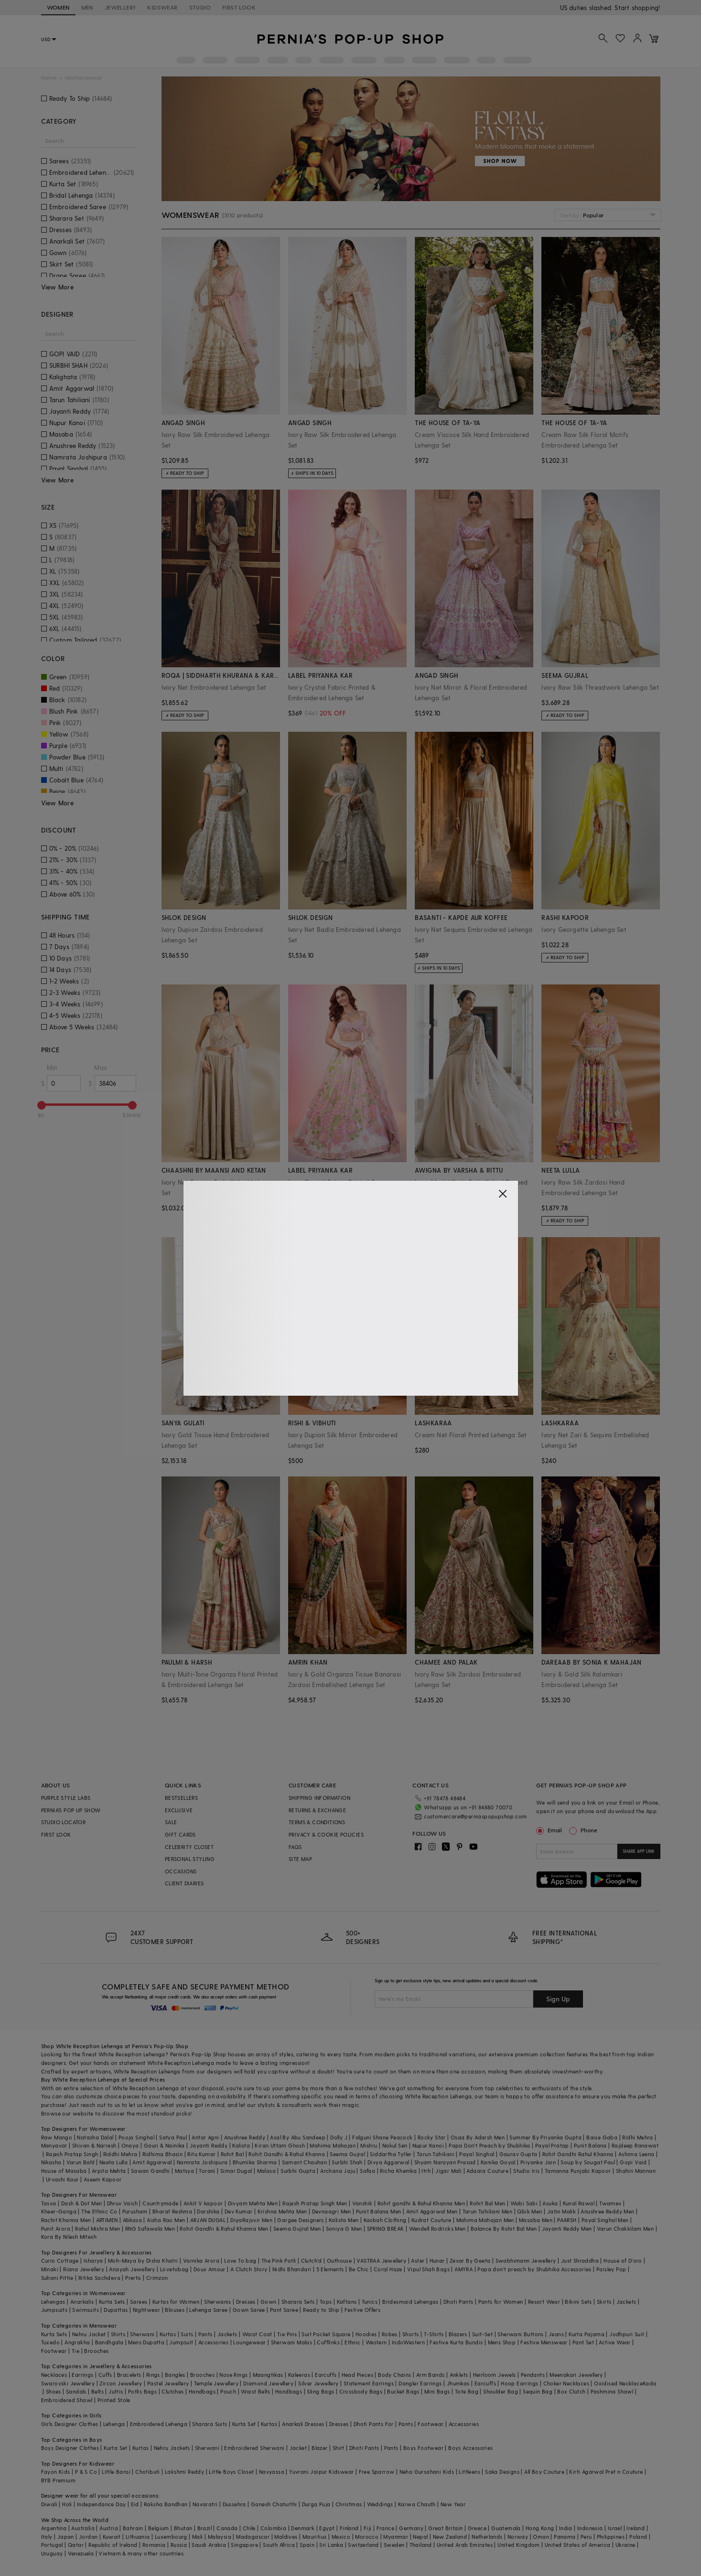 The image size is (701, 2576). Describe the element at coordinates (583, 2342) in the screenshot. I see `Pant Set` at that location.